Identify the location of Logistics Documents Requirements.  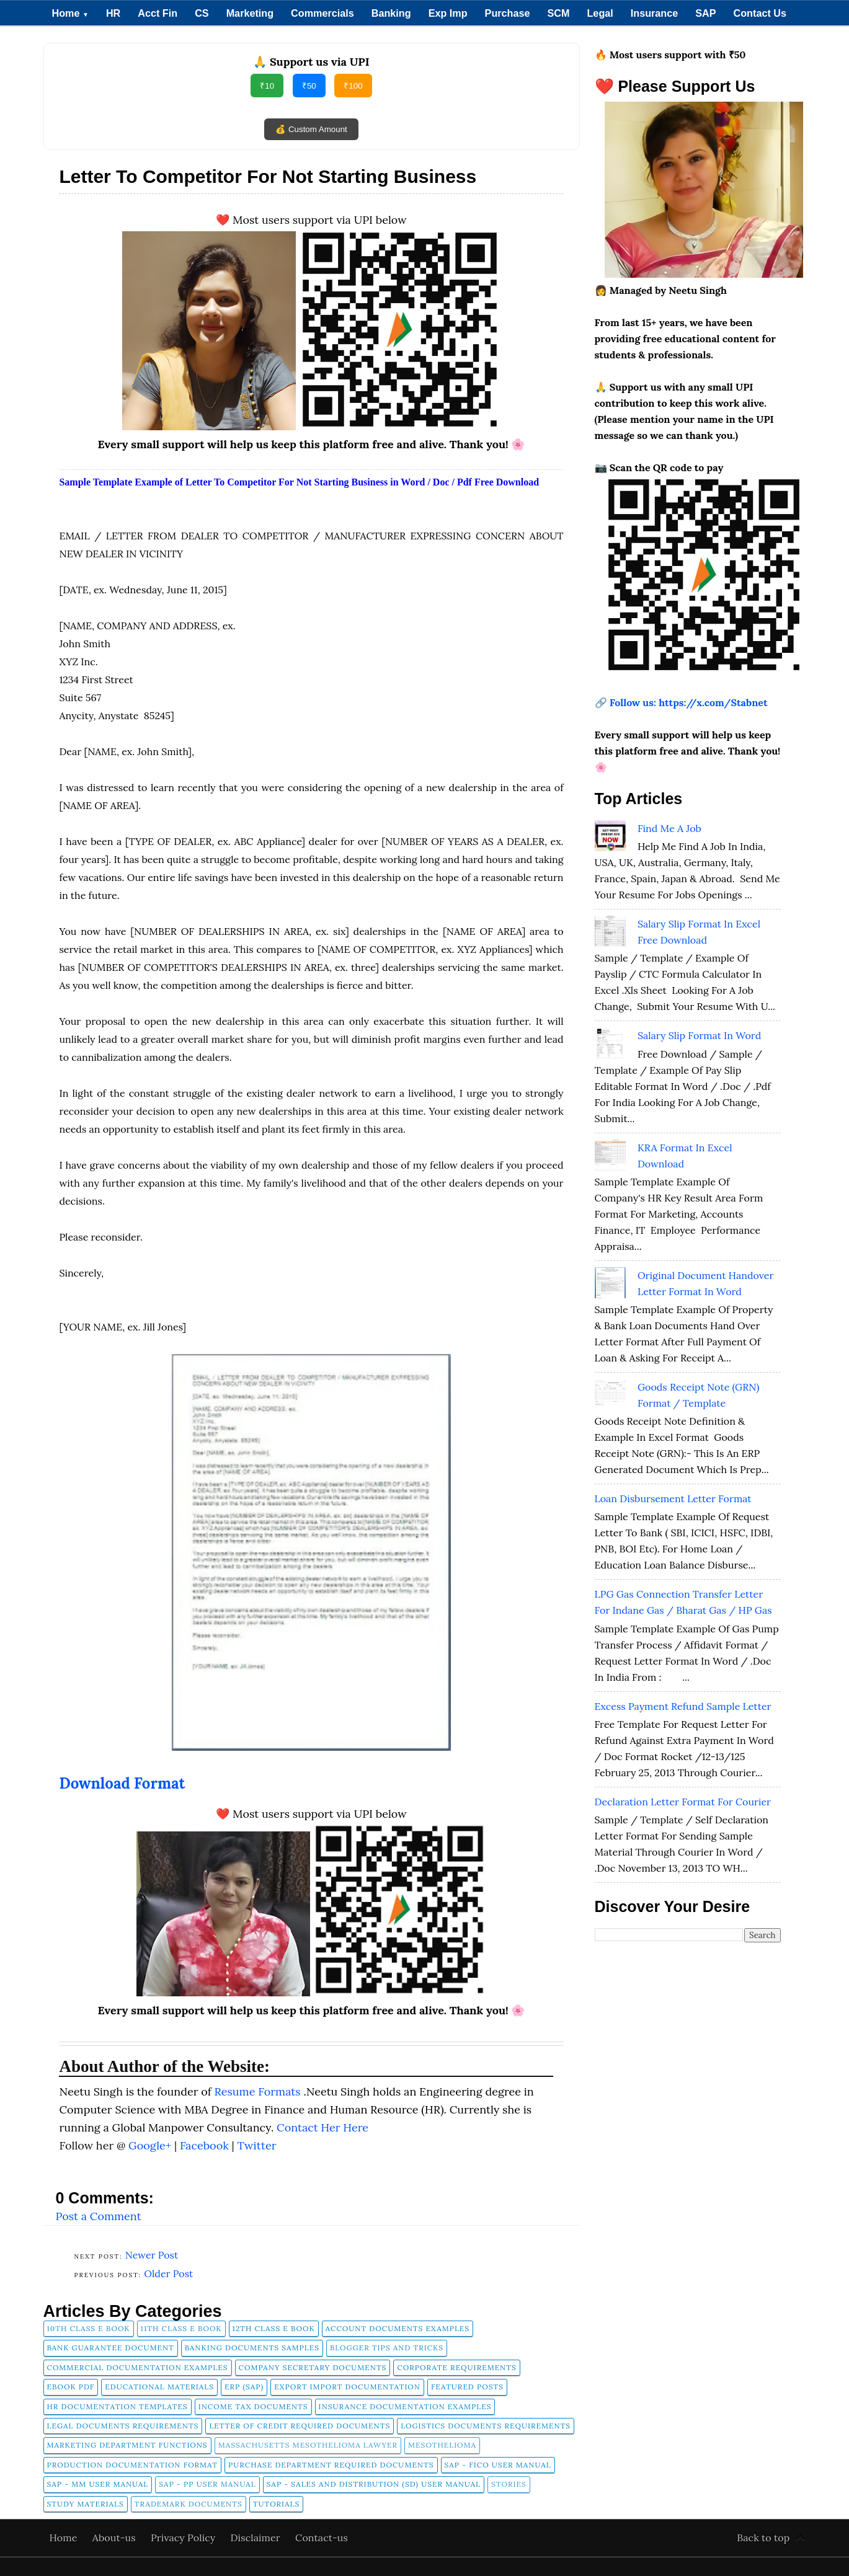
(486, 2425).